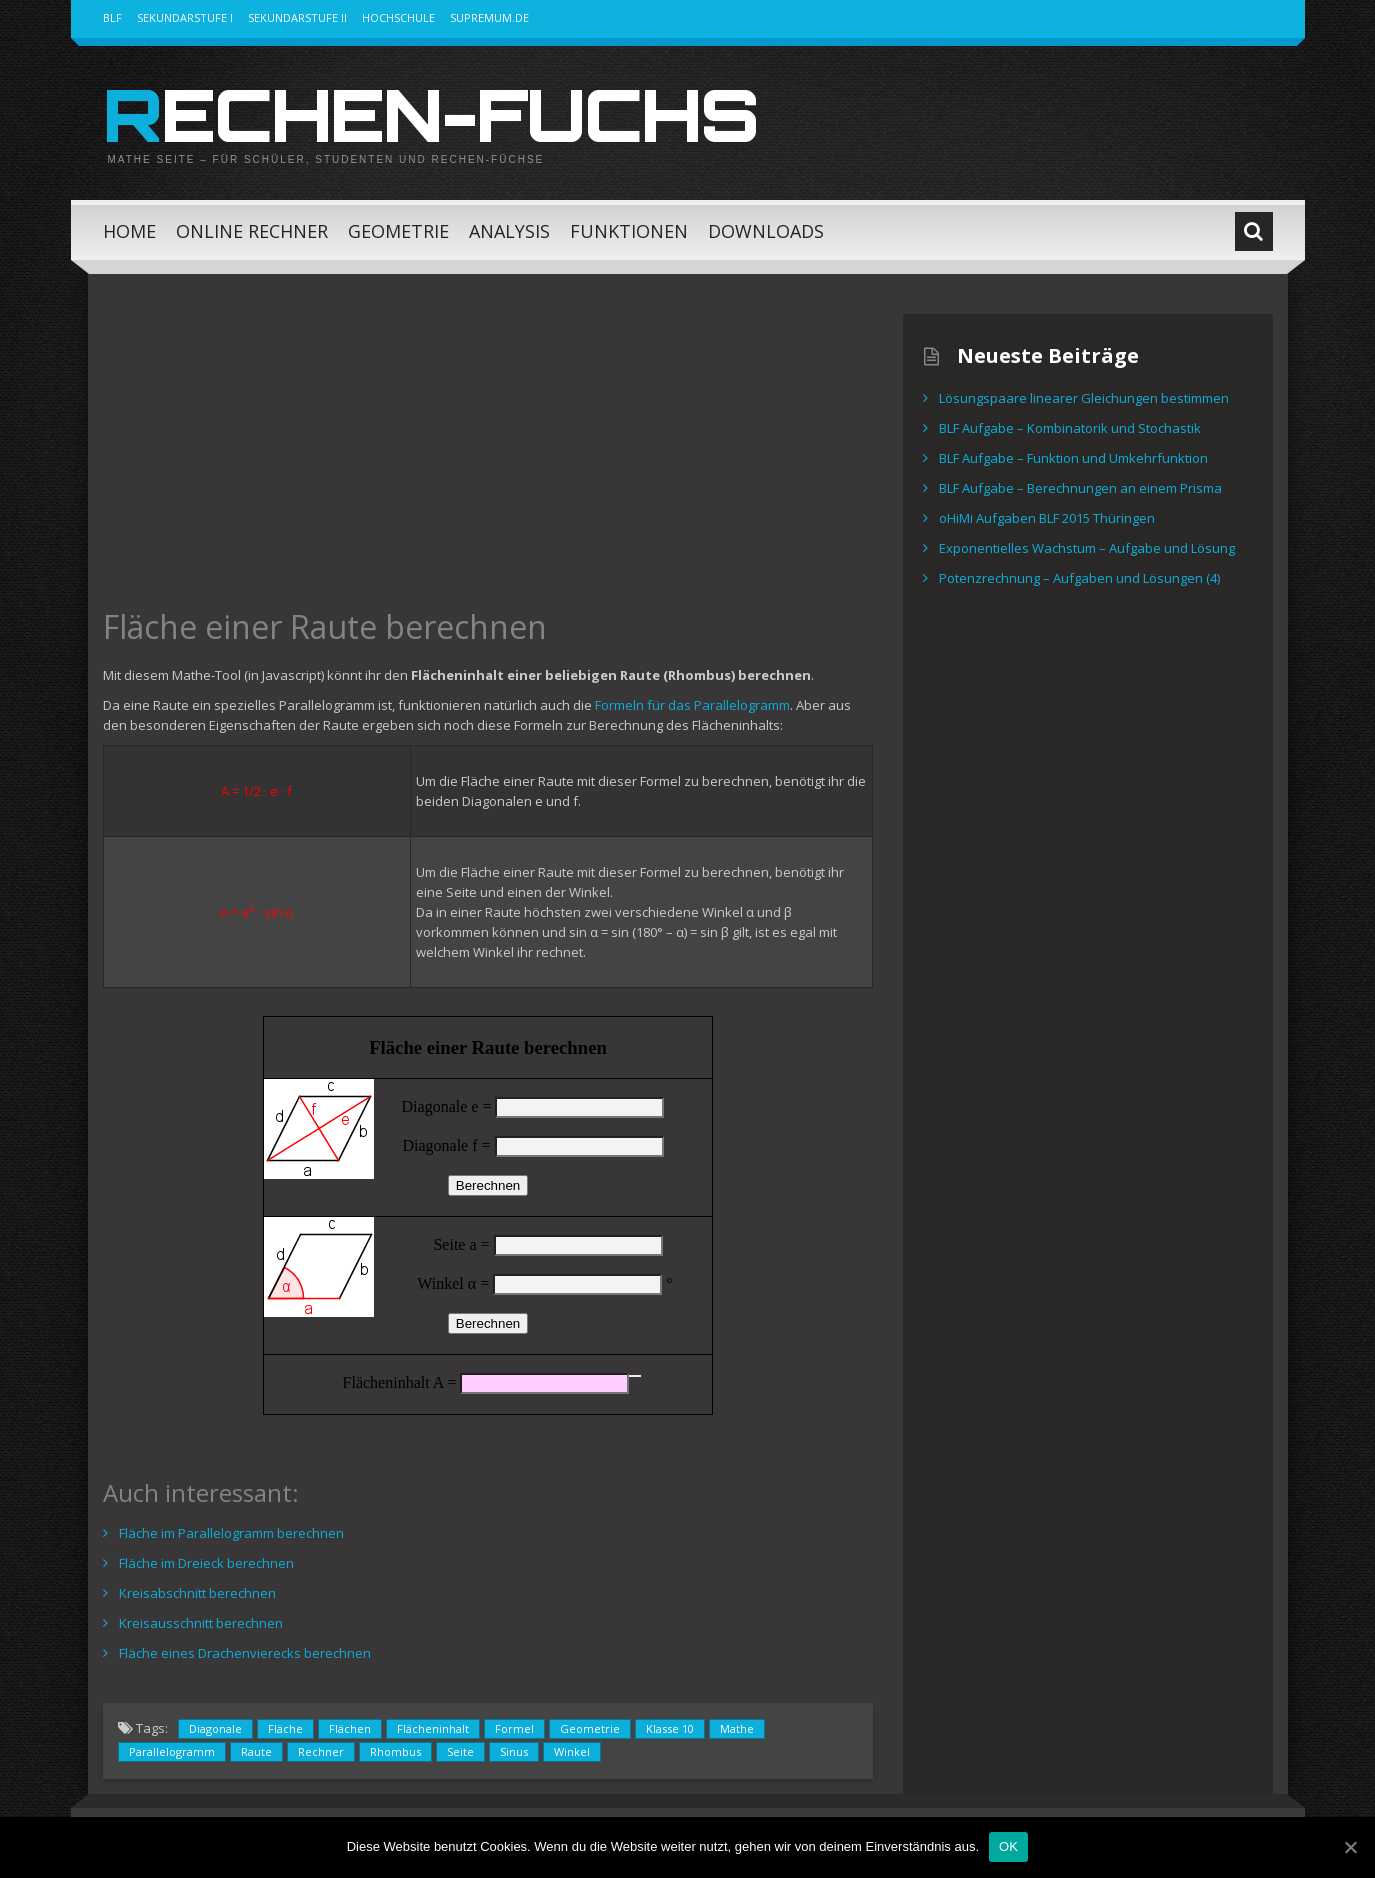  I want to click on Online Rechner, so click(252, 231).